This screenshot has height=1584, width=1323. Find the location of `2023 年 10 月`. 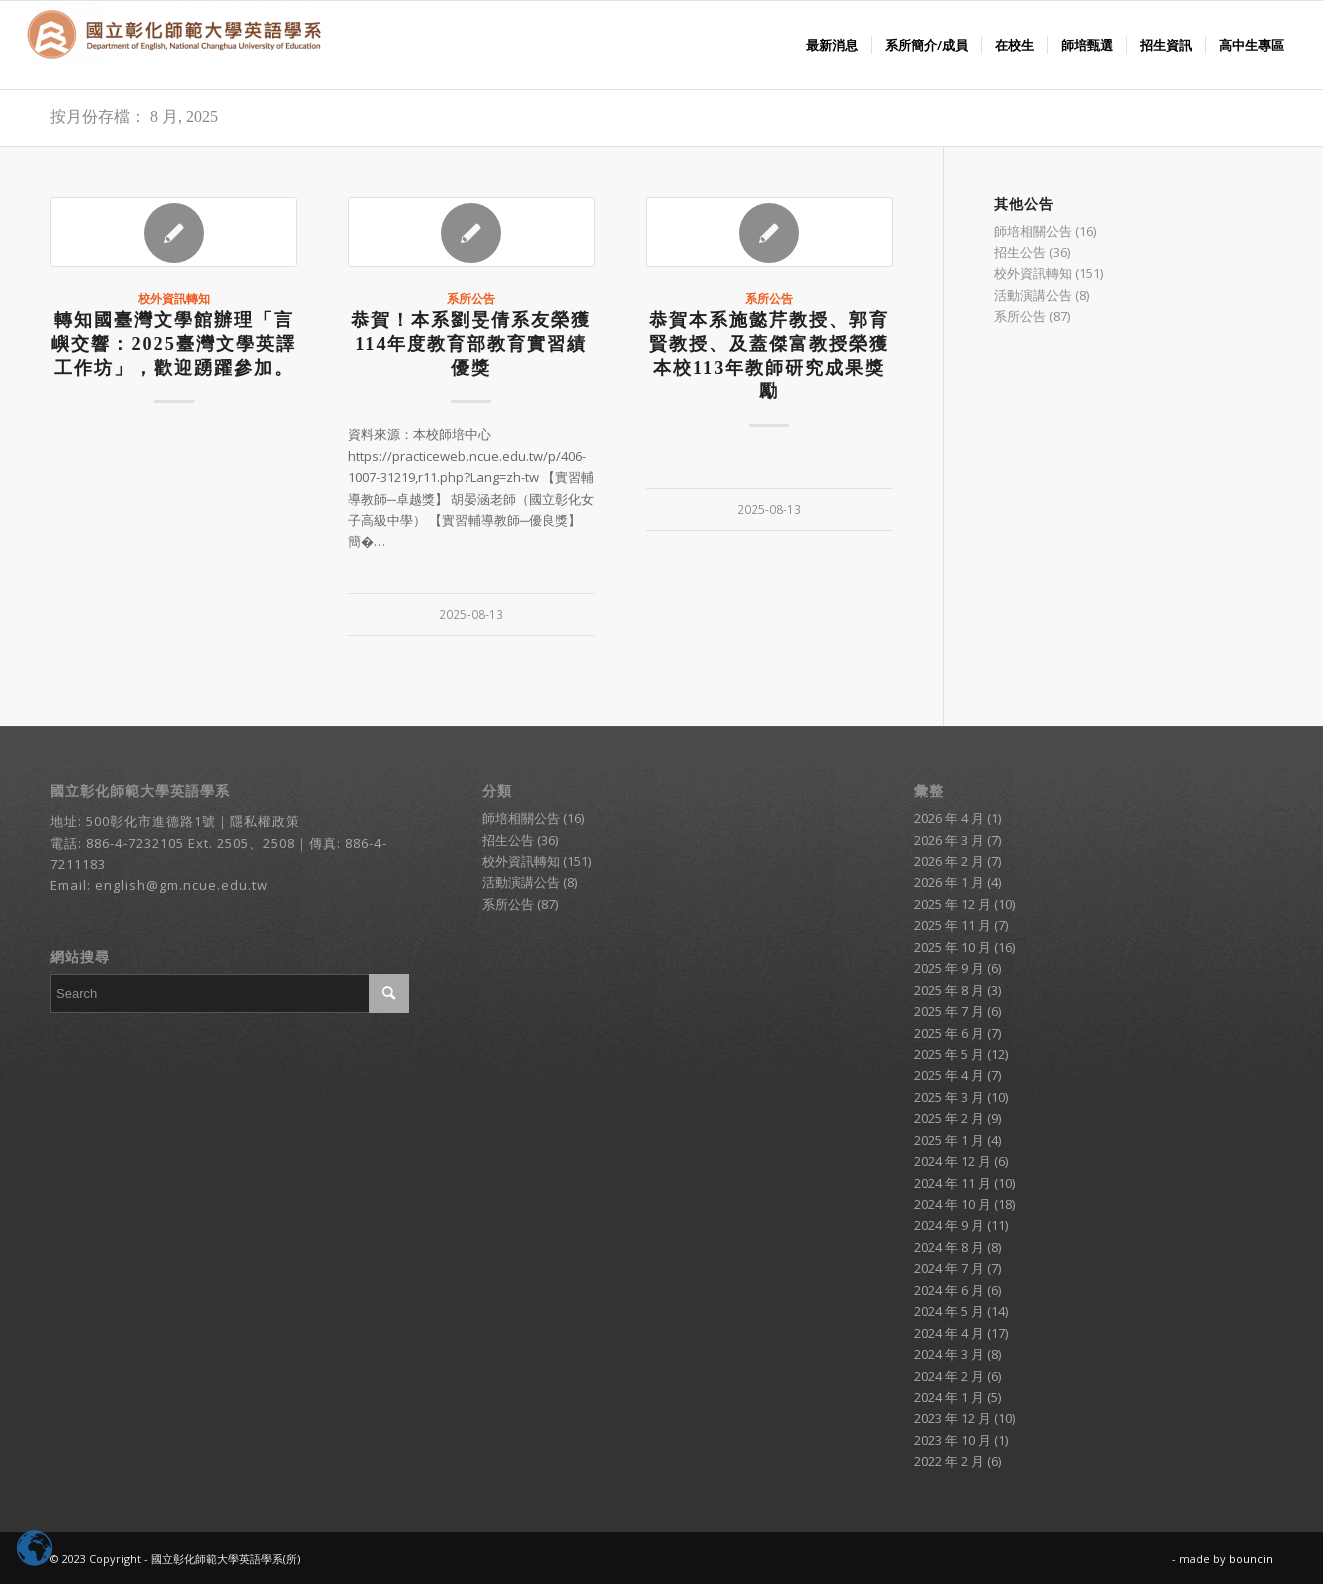

2023 年 10 月 is located at coordinates (952, 1440).